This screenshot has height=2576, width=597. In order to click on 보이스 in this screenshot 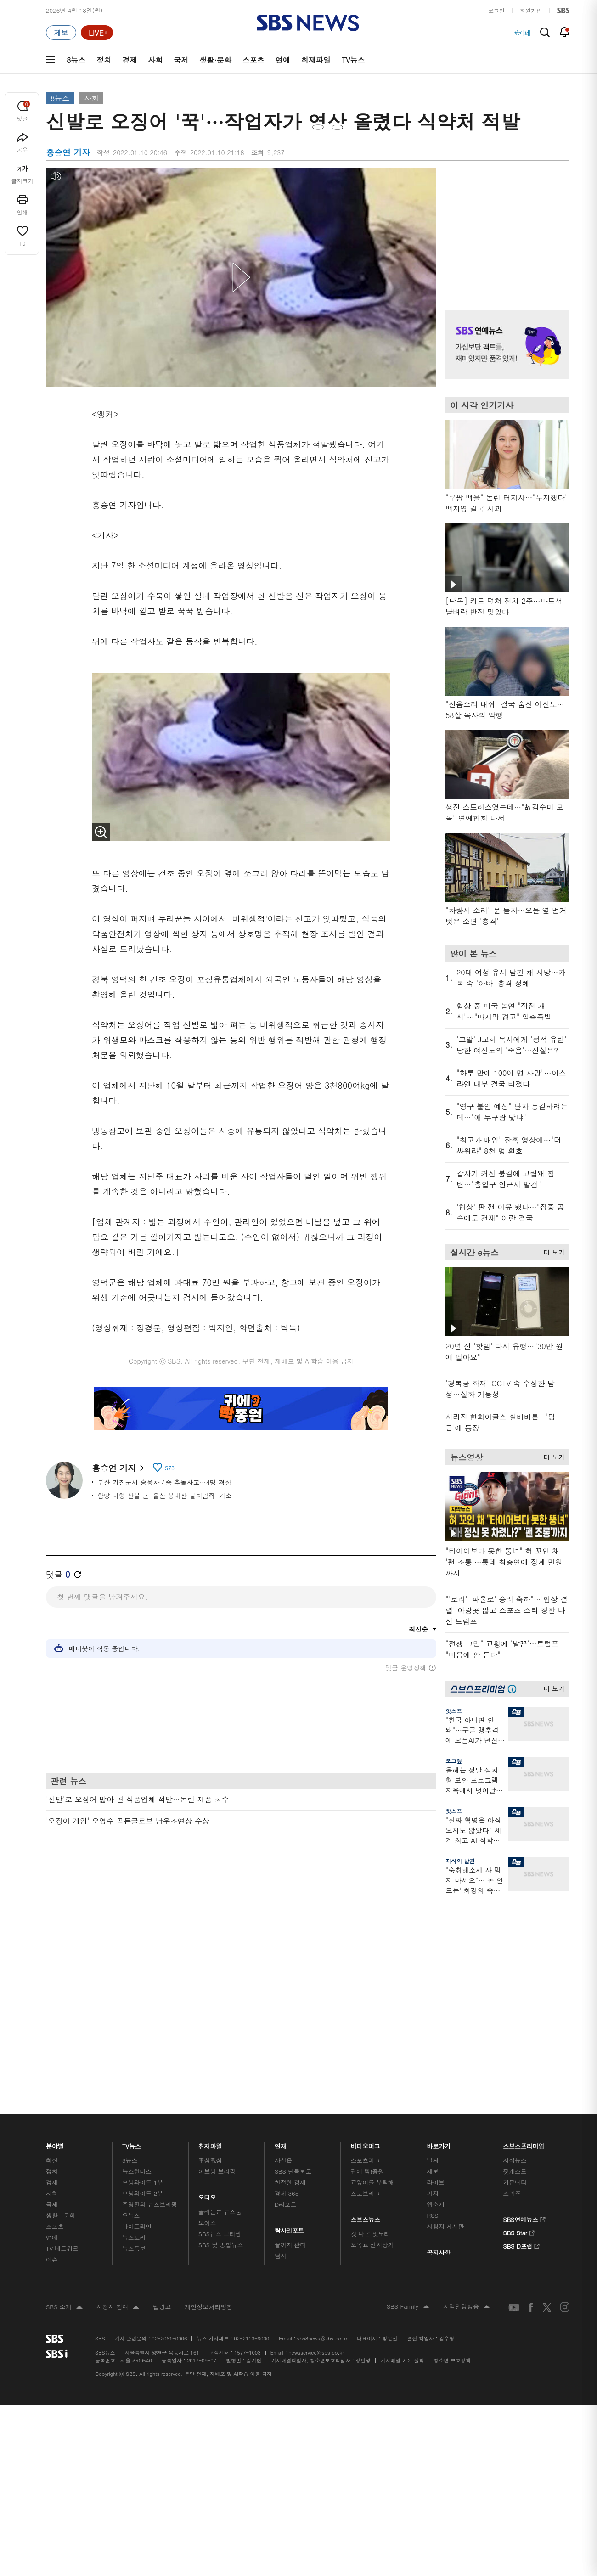, I will do `click(207, 2012)`.